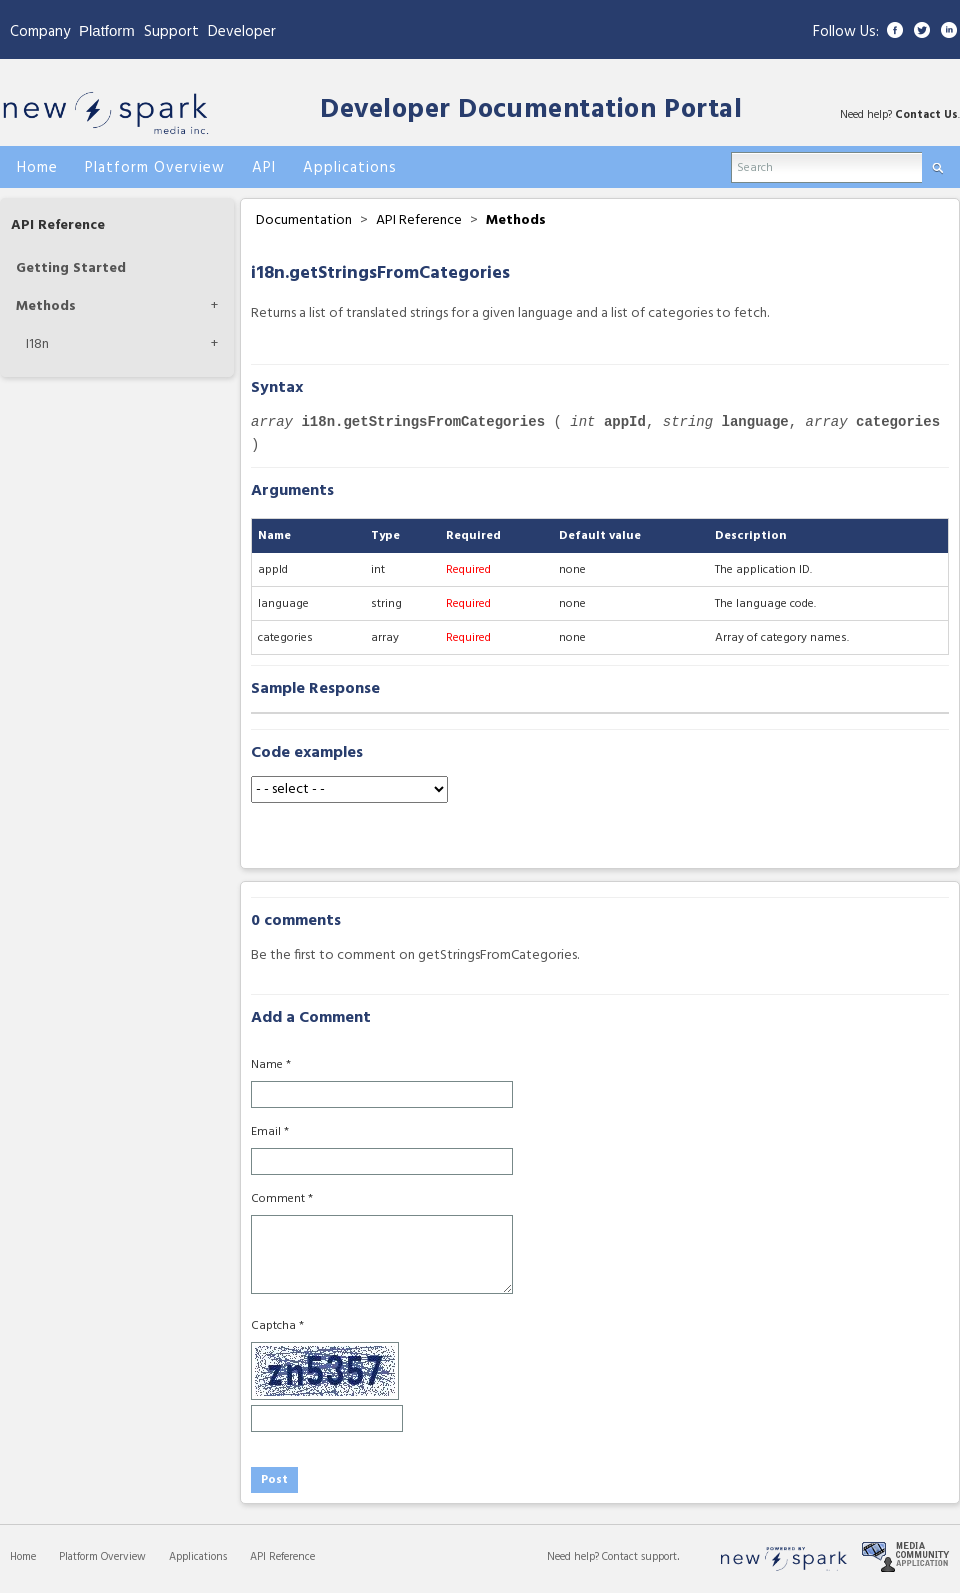  I want to click on Need help?, so click(574, 1557).